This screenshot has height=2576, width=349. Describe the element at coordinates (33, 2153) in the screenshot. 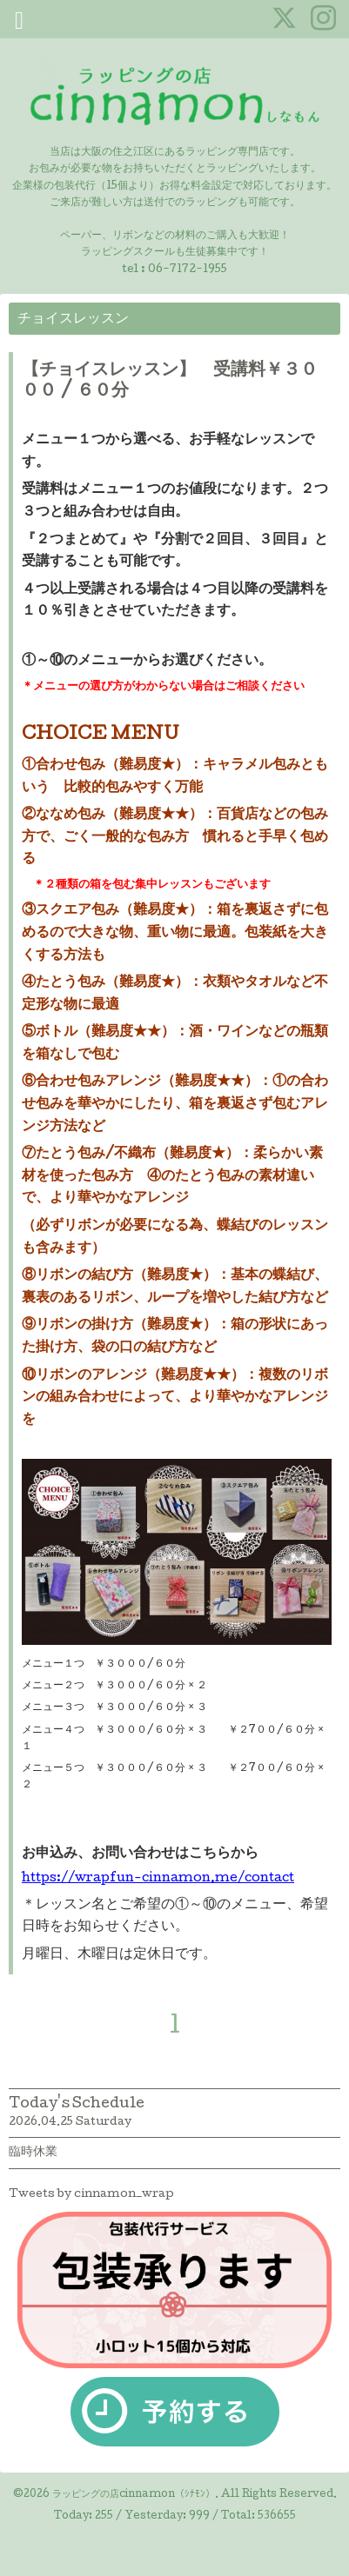

I see `臨時休業` at that location.